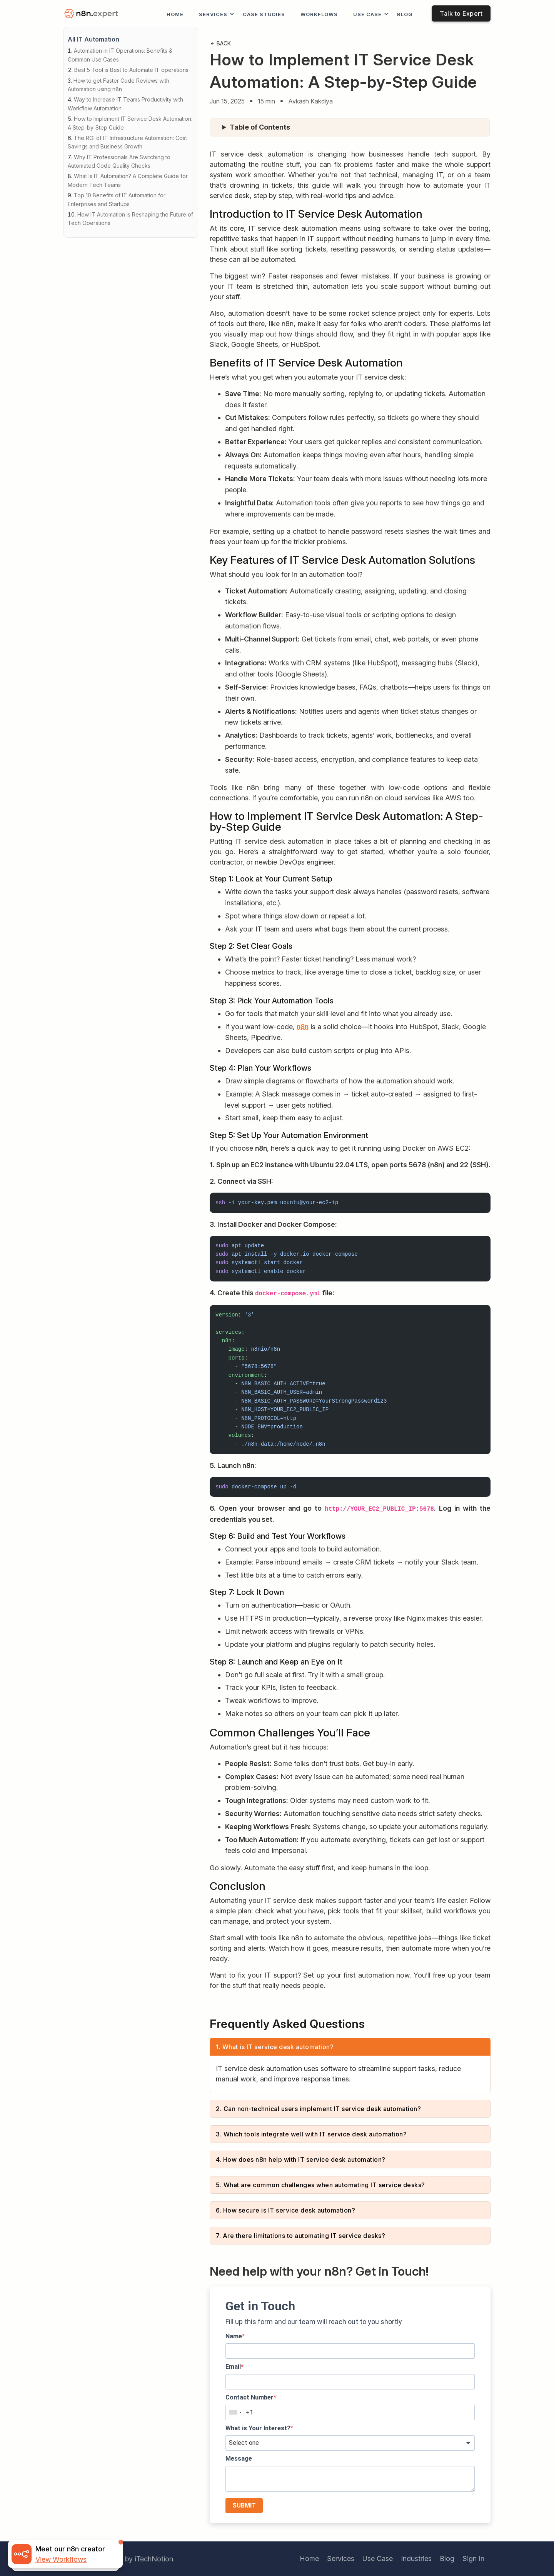 This screenshot has width=554, height=2576. Describe the element at coordinates (92, 14) in the screenshot. I see `[logo]` at that location.